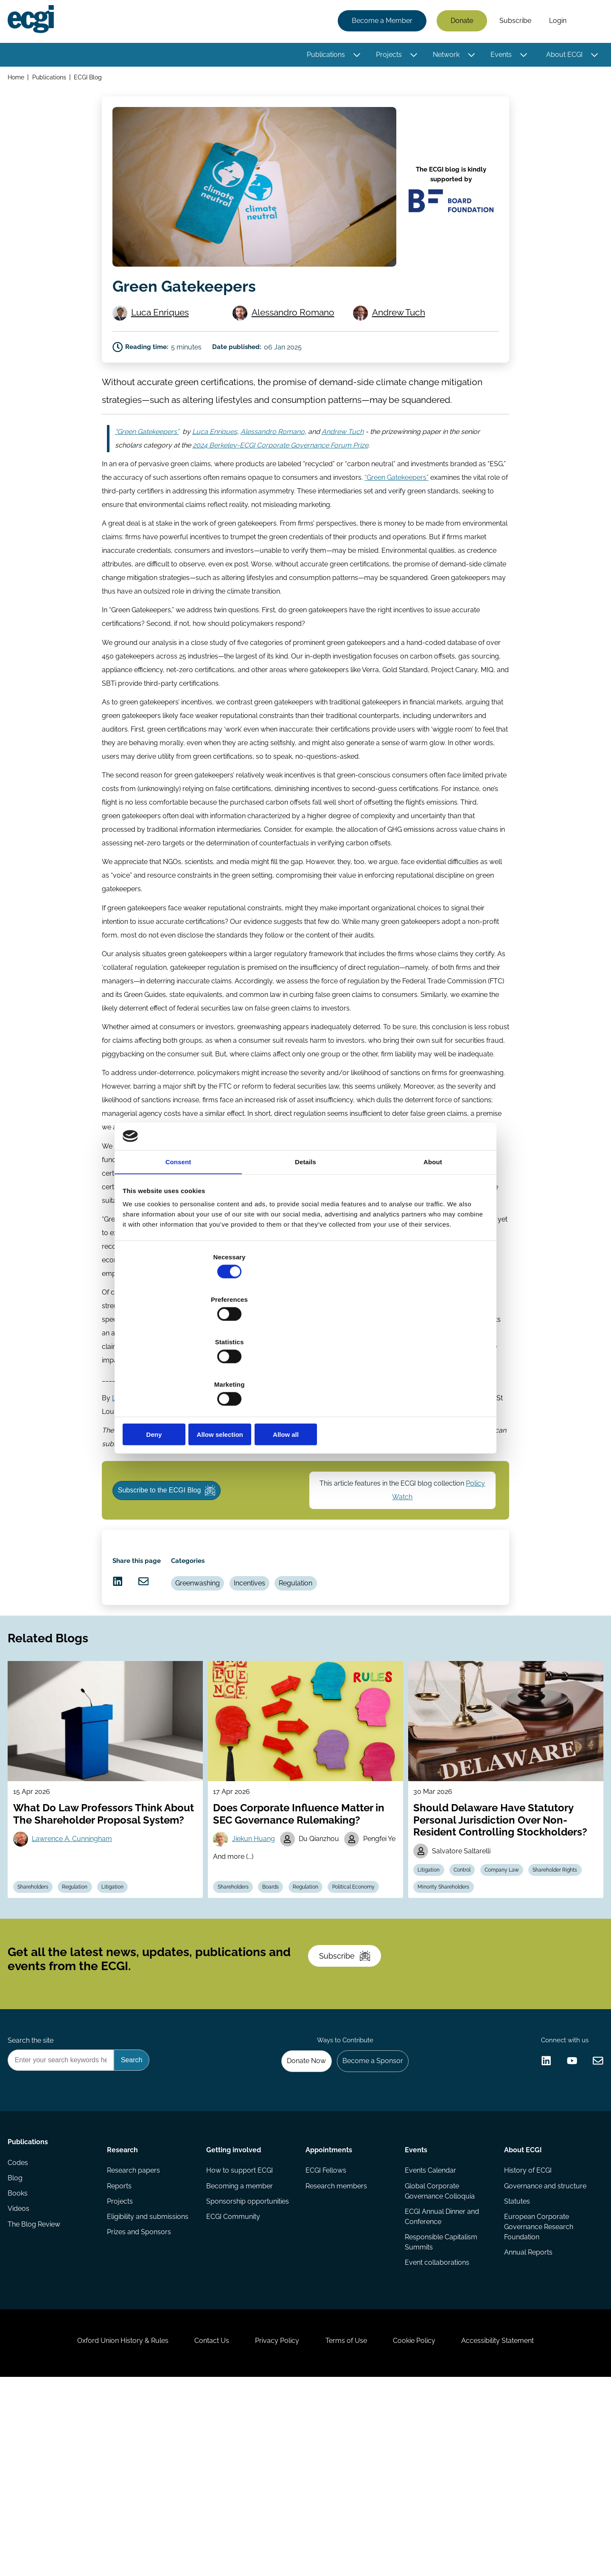 Image resolution: width=611 pixels, height=2576 pixels. Describe the element at coordinates (513, 22) in the screenshot. I see `Subscribe` at that location.